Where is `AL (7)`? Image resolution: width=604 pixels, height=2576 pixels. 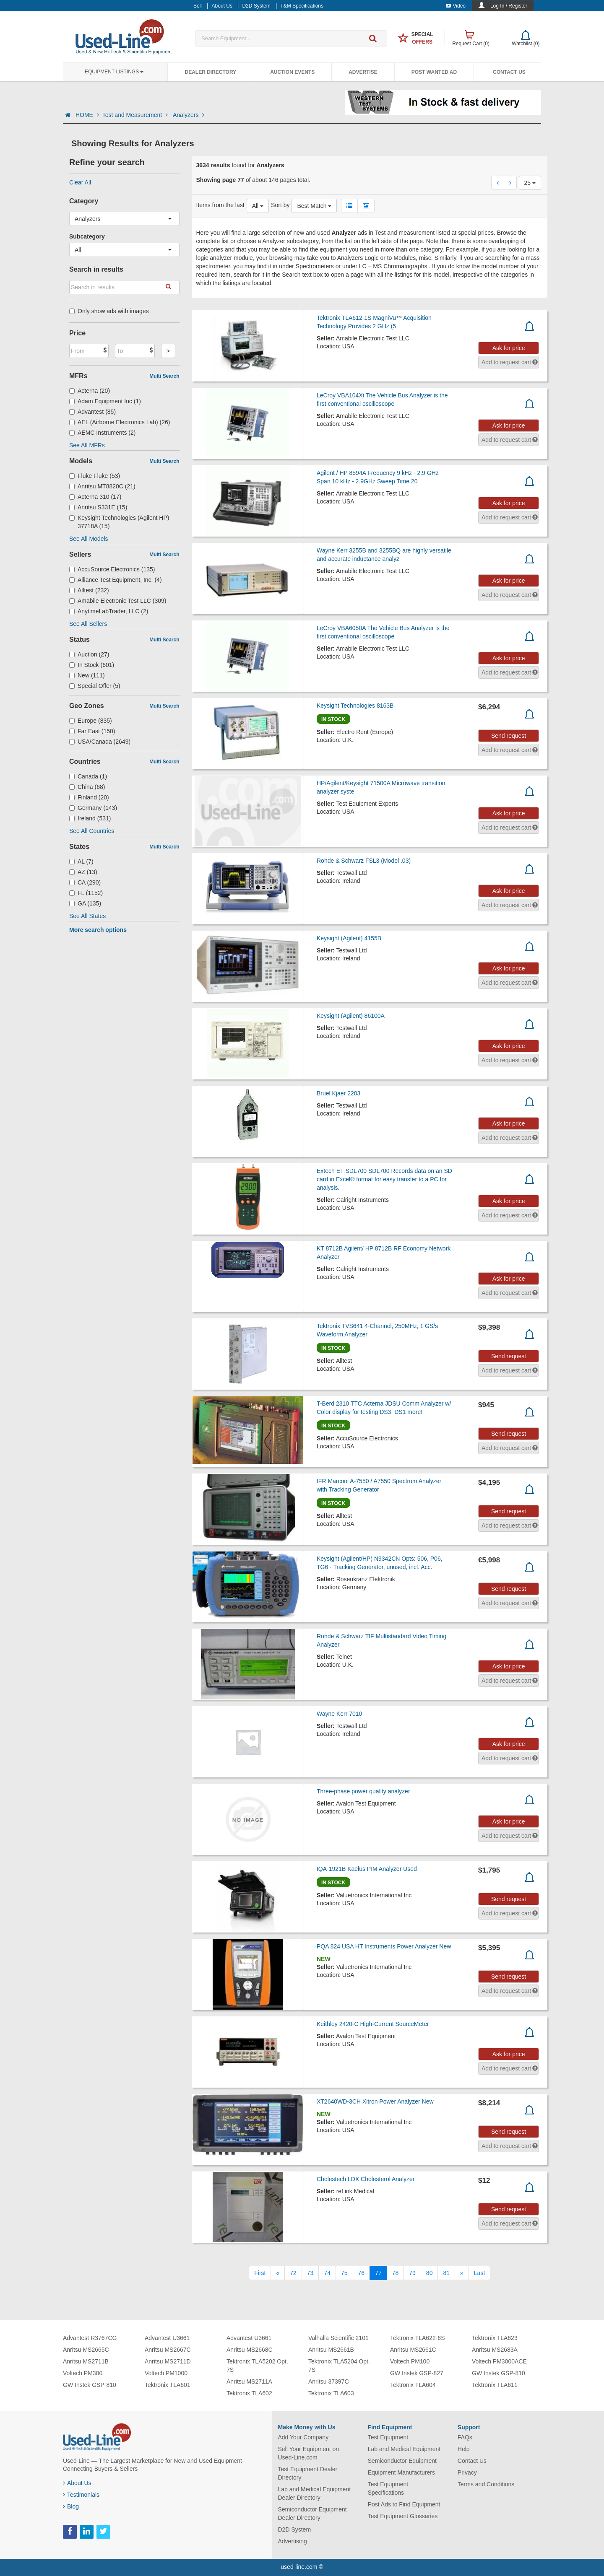 AL (7) is located at coordinates (81, 861).